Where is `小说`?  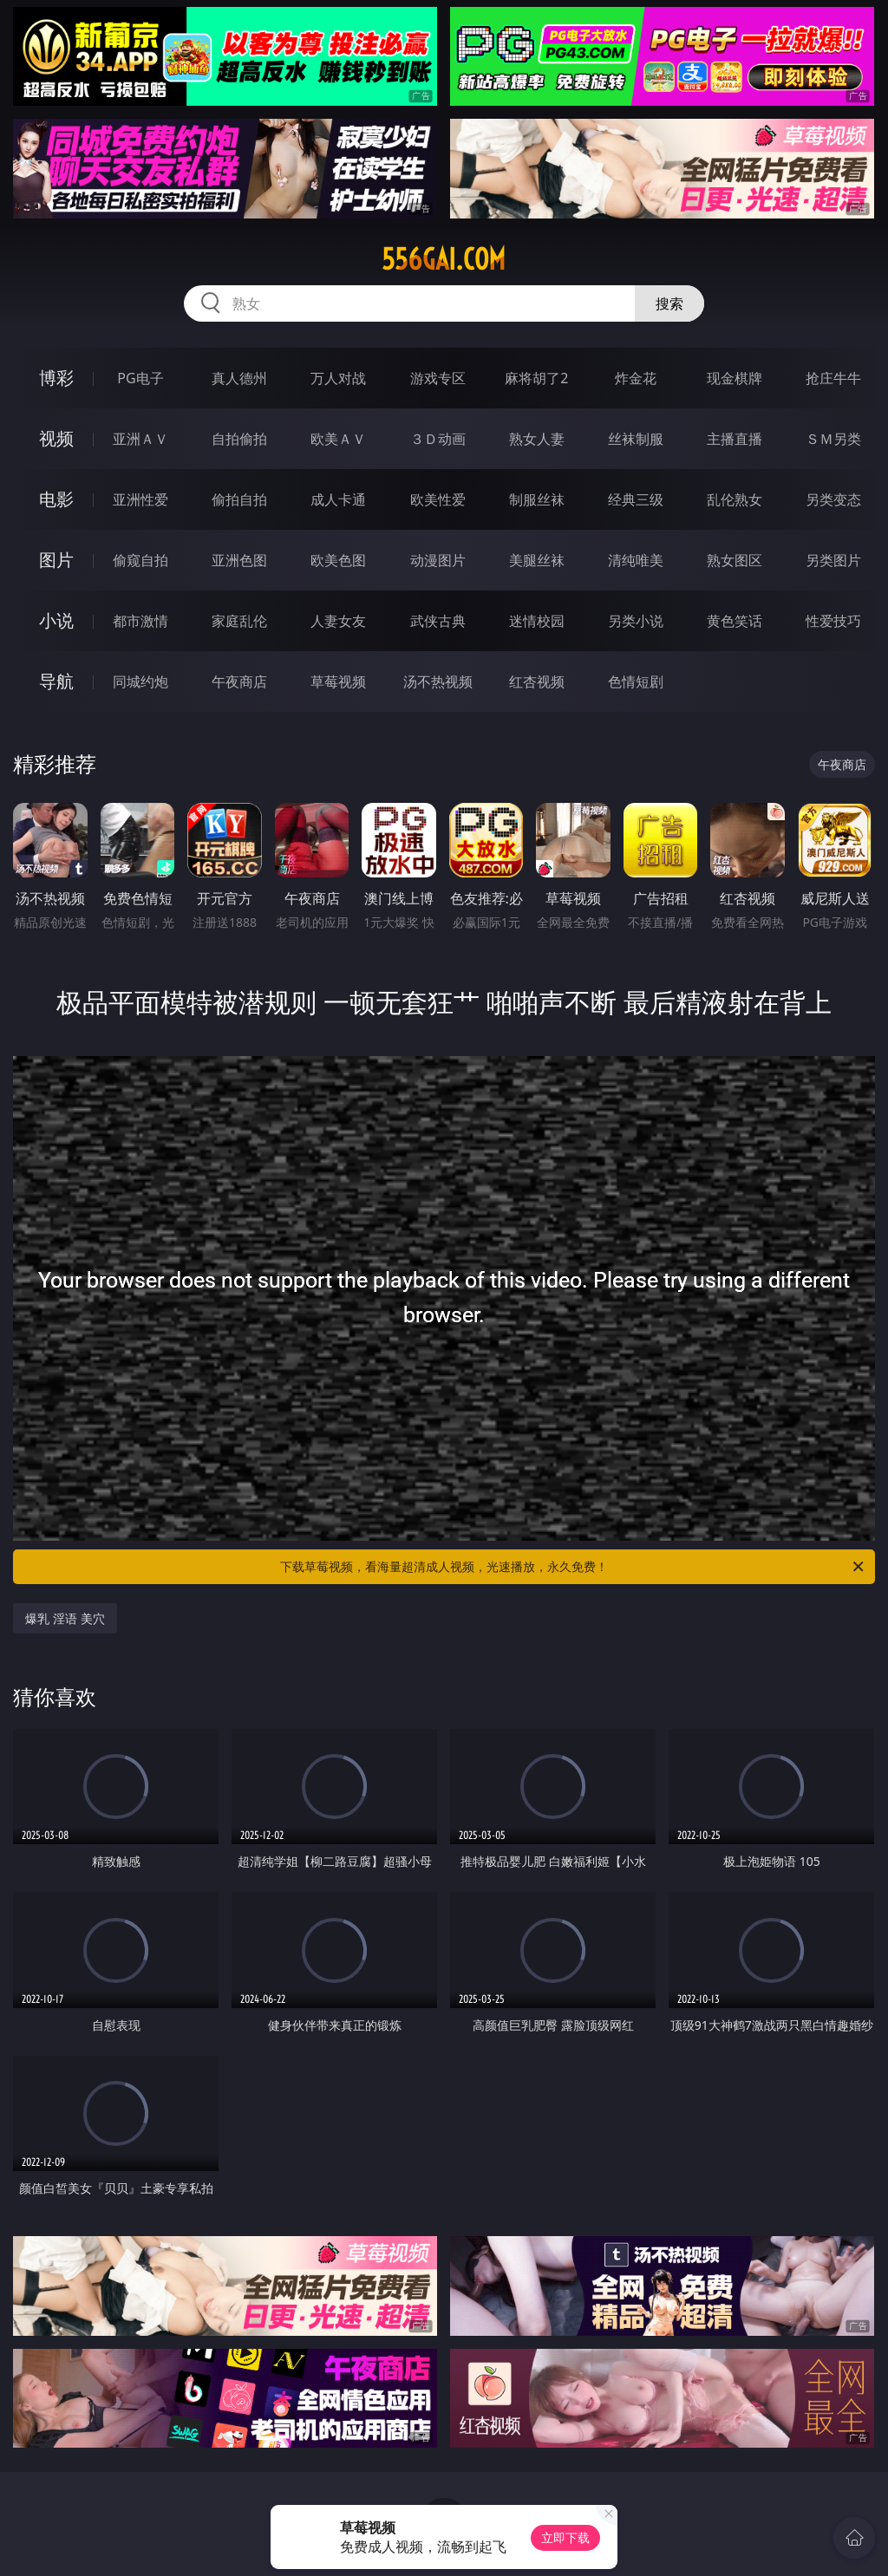 小说 is located at coordinates (56, 620).